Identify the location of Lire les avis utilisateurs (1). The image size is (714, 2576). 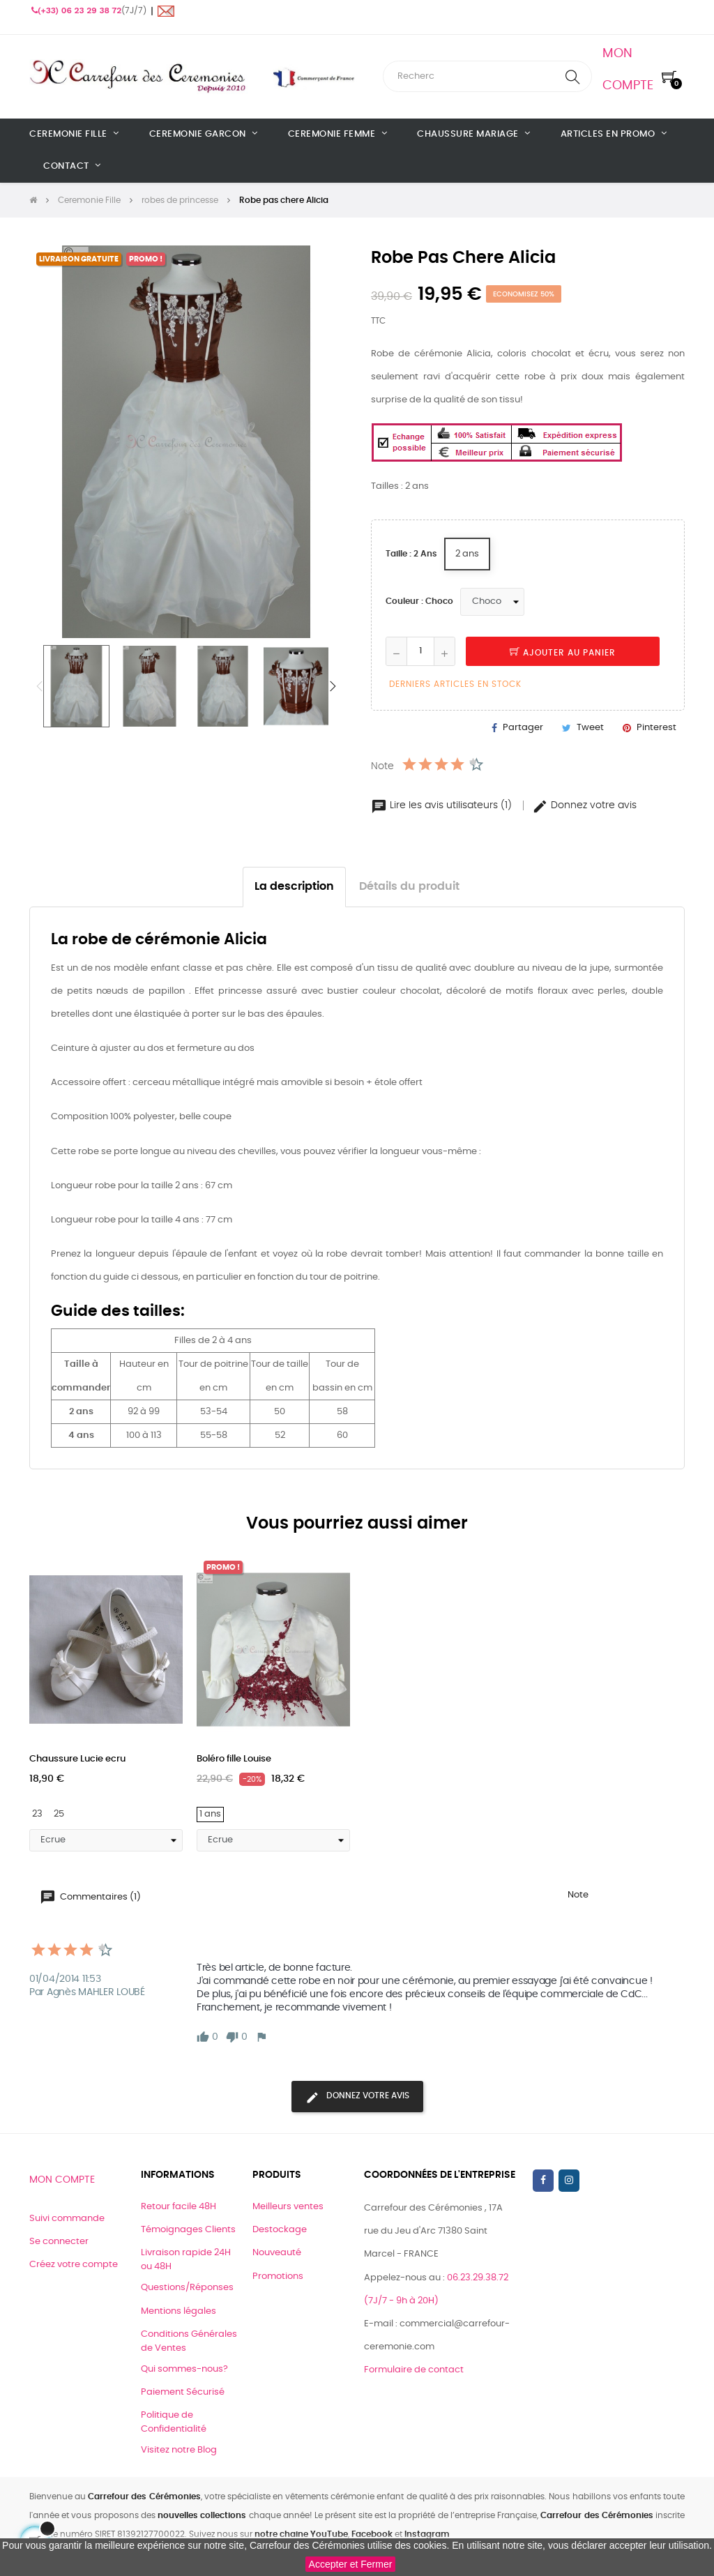
(443, 805).